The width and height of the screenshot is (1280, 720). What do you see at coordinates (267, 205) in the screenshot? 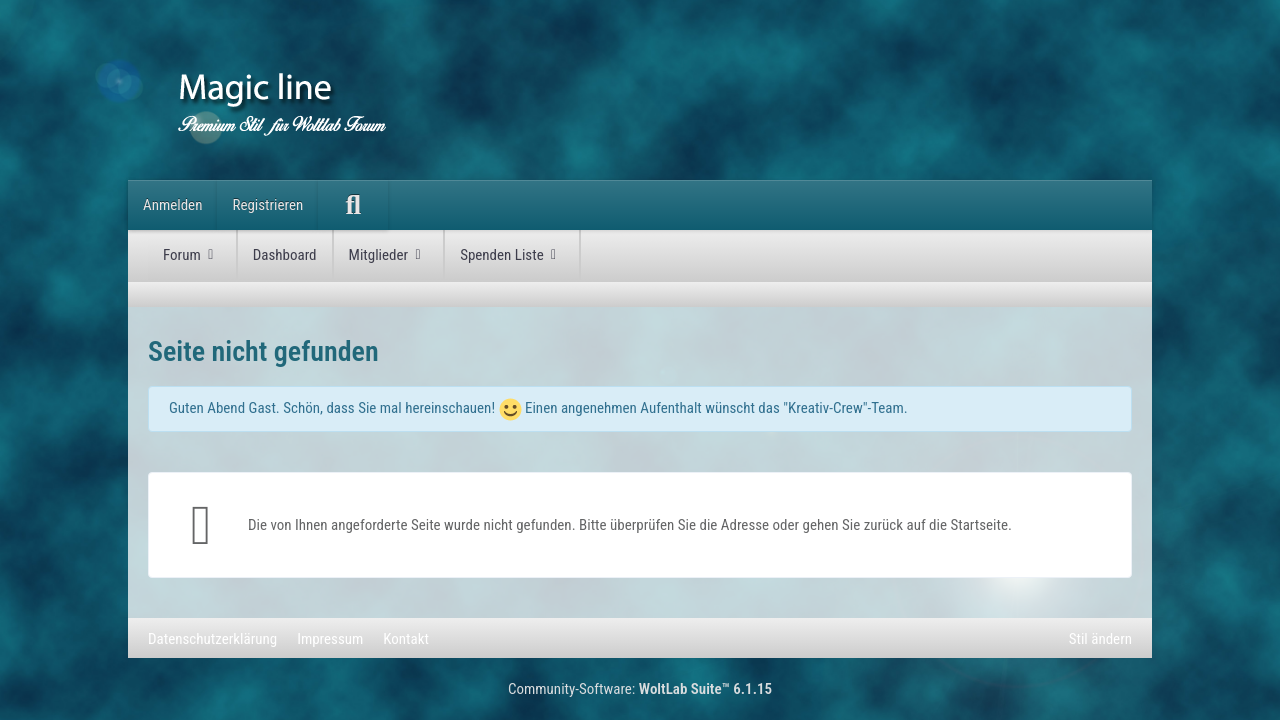
I see `Registrieren` at bounding box center [267, 205].